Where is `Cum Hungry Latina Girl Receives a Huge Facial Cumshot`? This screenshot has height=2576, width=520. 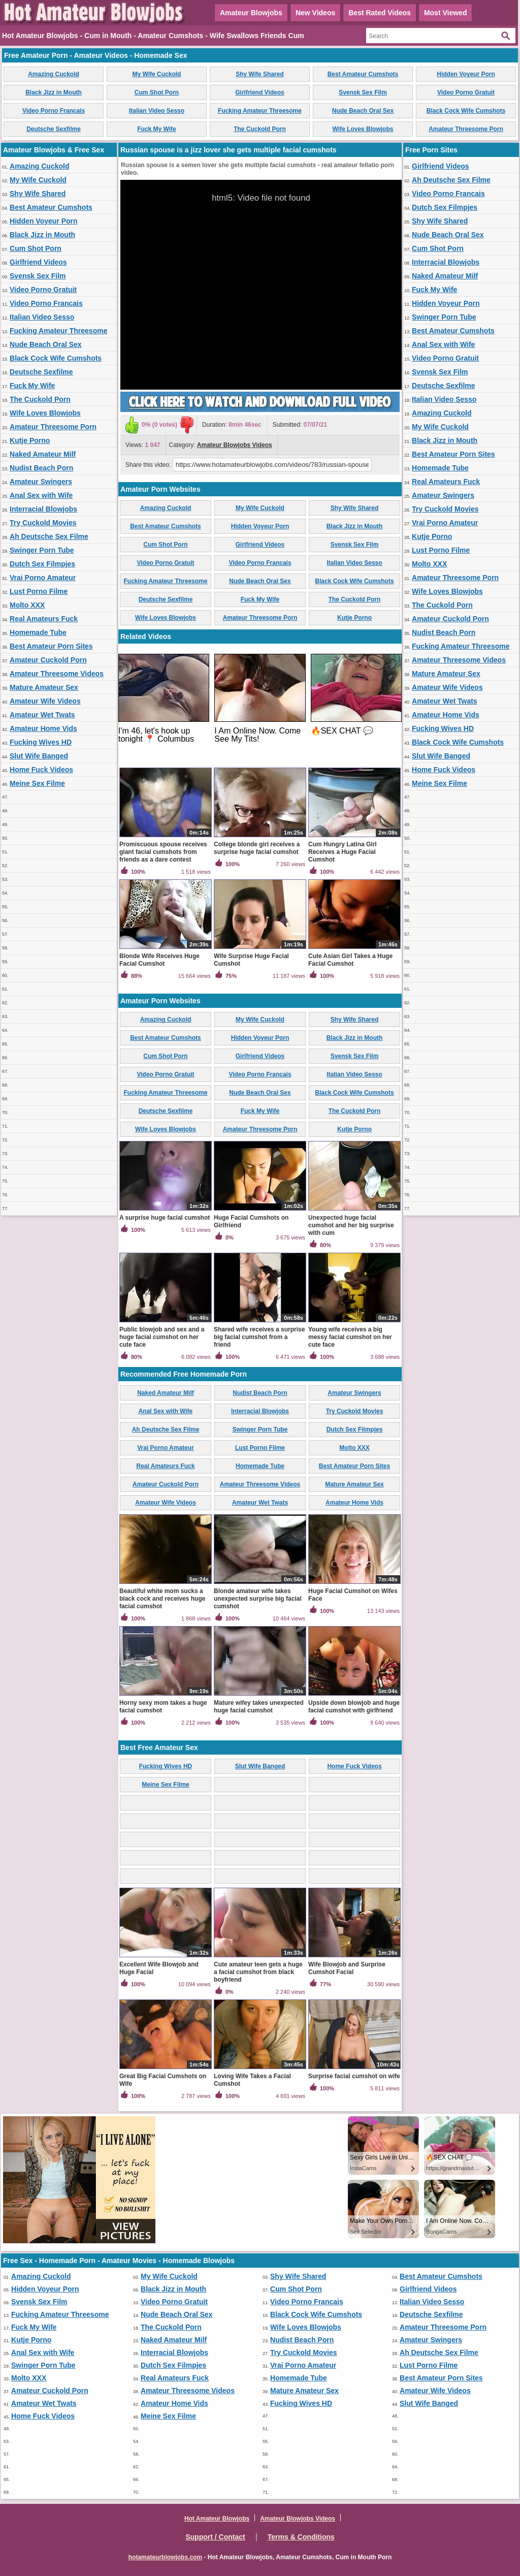
Cum Hungry Latina Girl Receives a Huge Facial Cumshot is located at coordinates (342, 852).